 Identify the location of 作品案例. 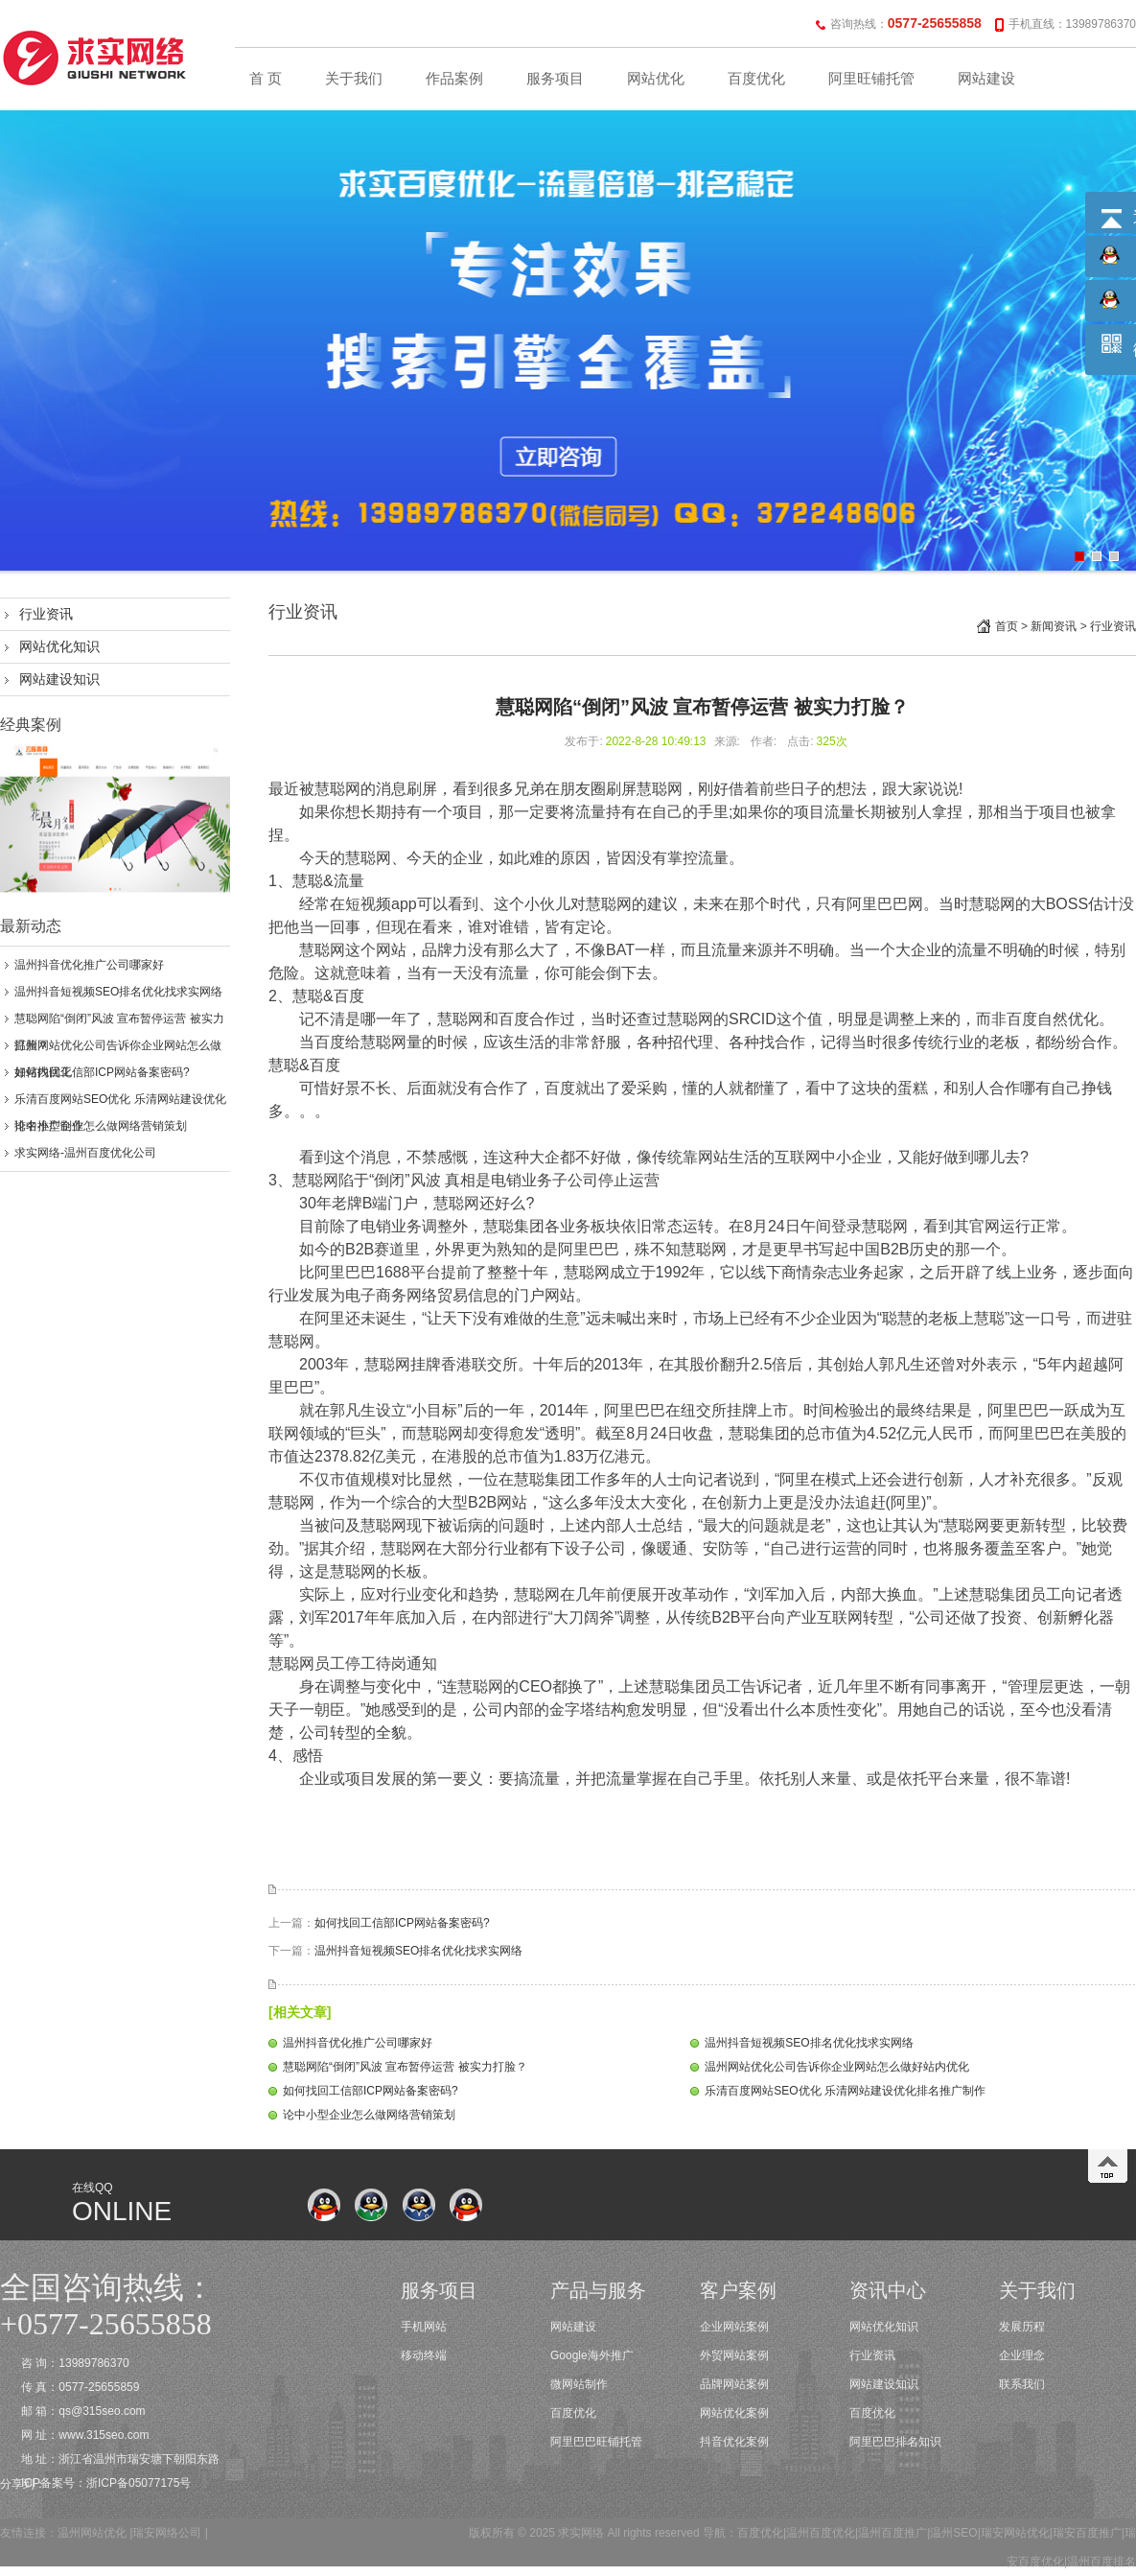
(454, 78).